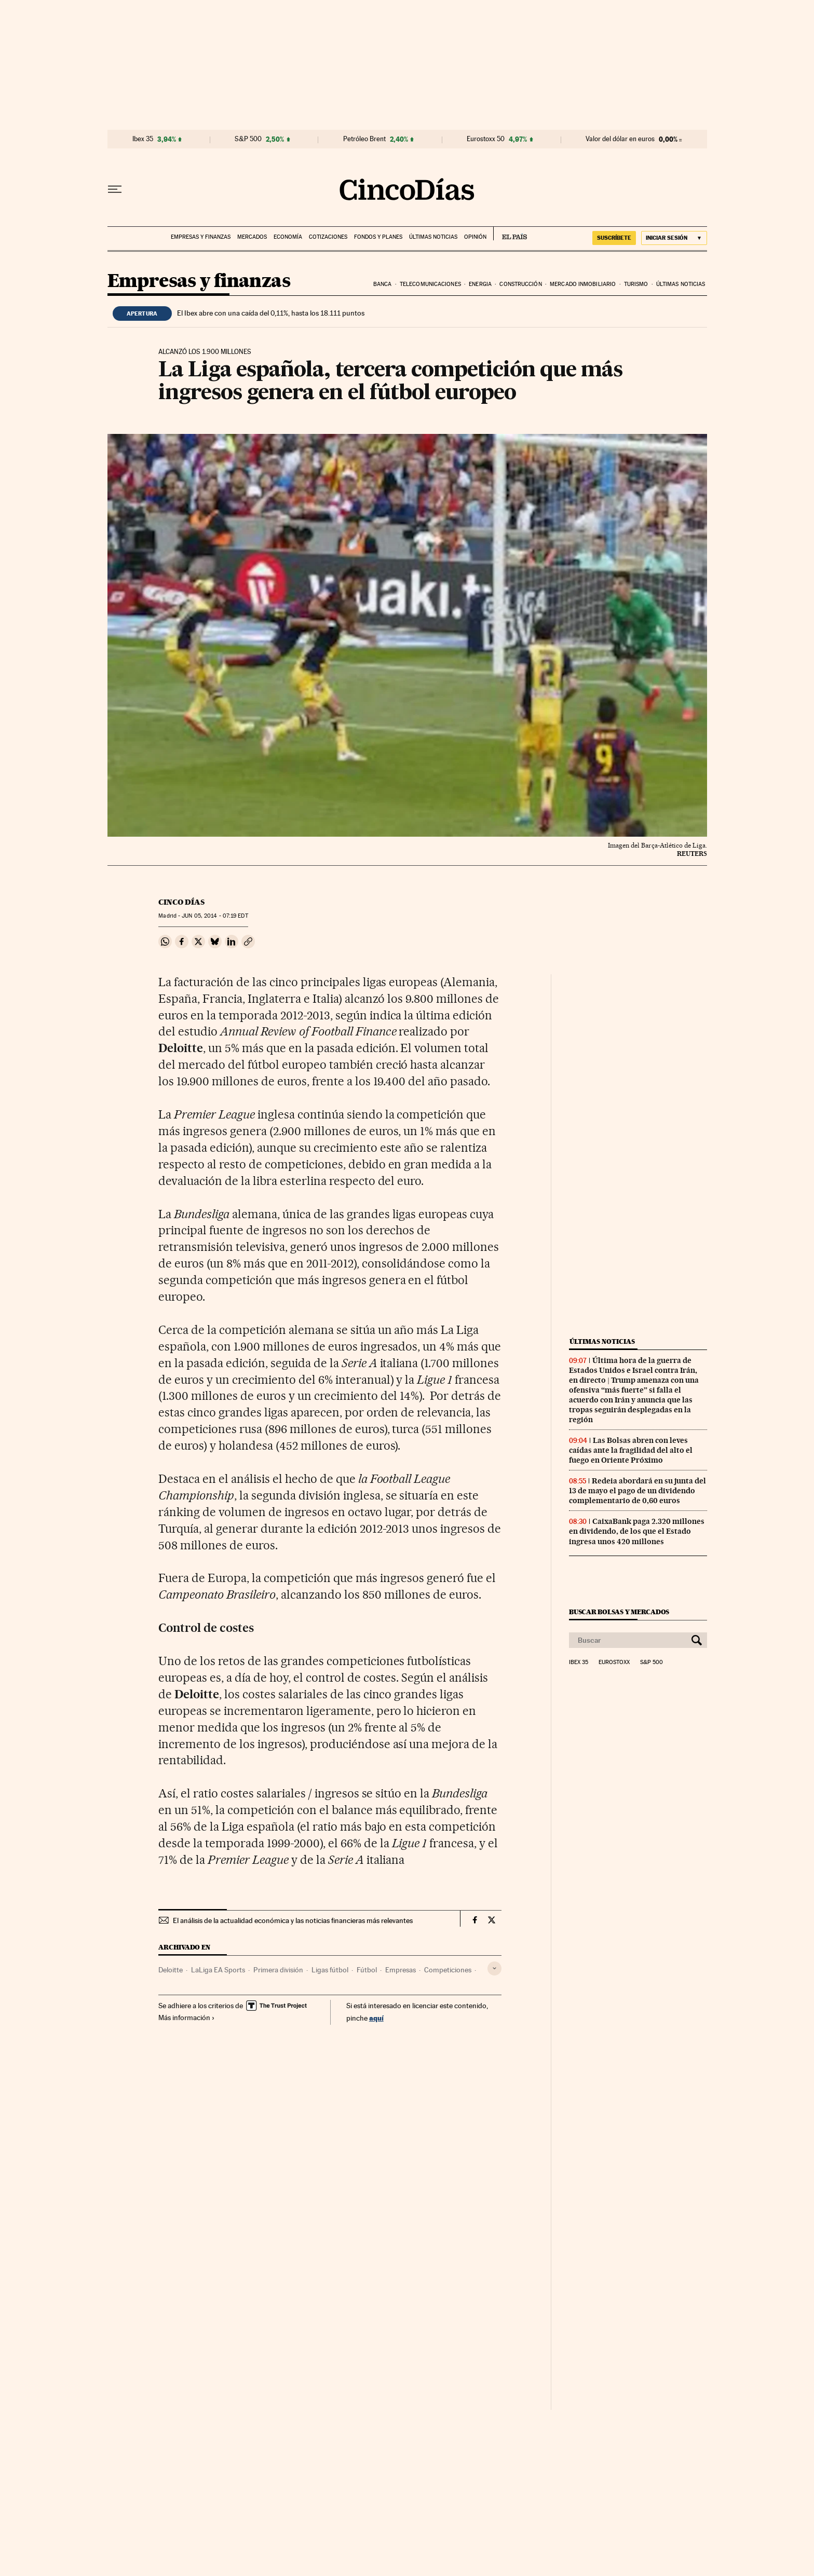  I want to click on Fondos y planes, so click(378, 237).